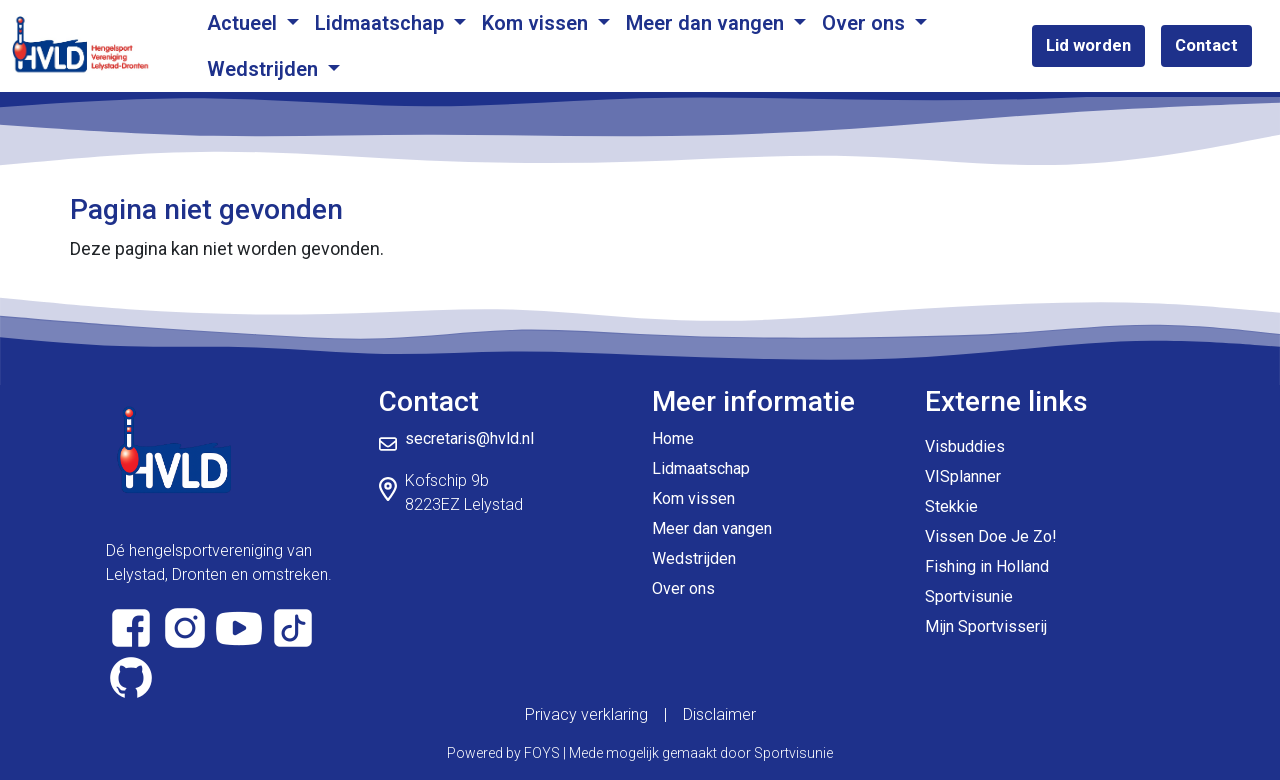 This screenshot has height=780, width=1280. I want to click on Sportvisunie, so click(969, 596).